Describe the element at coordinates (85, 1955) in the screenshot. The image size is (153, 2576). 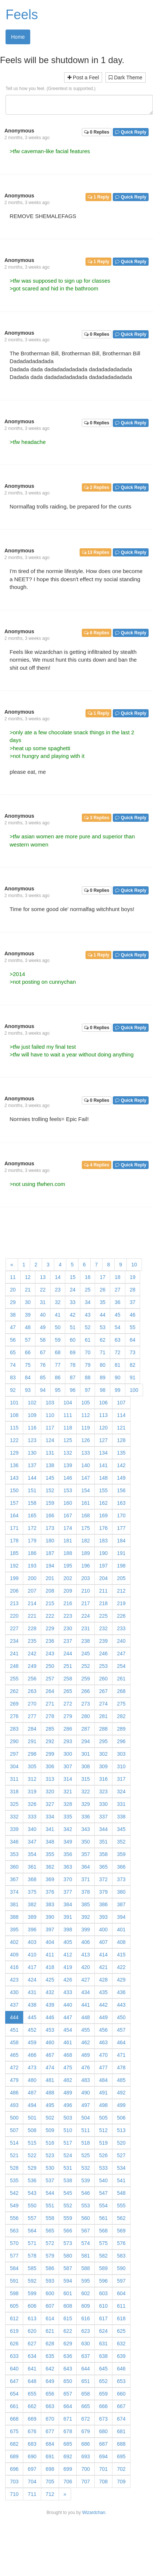
I see `413` at that location.